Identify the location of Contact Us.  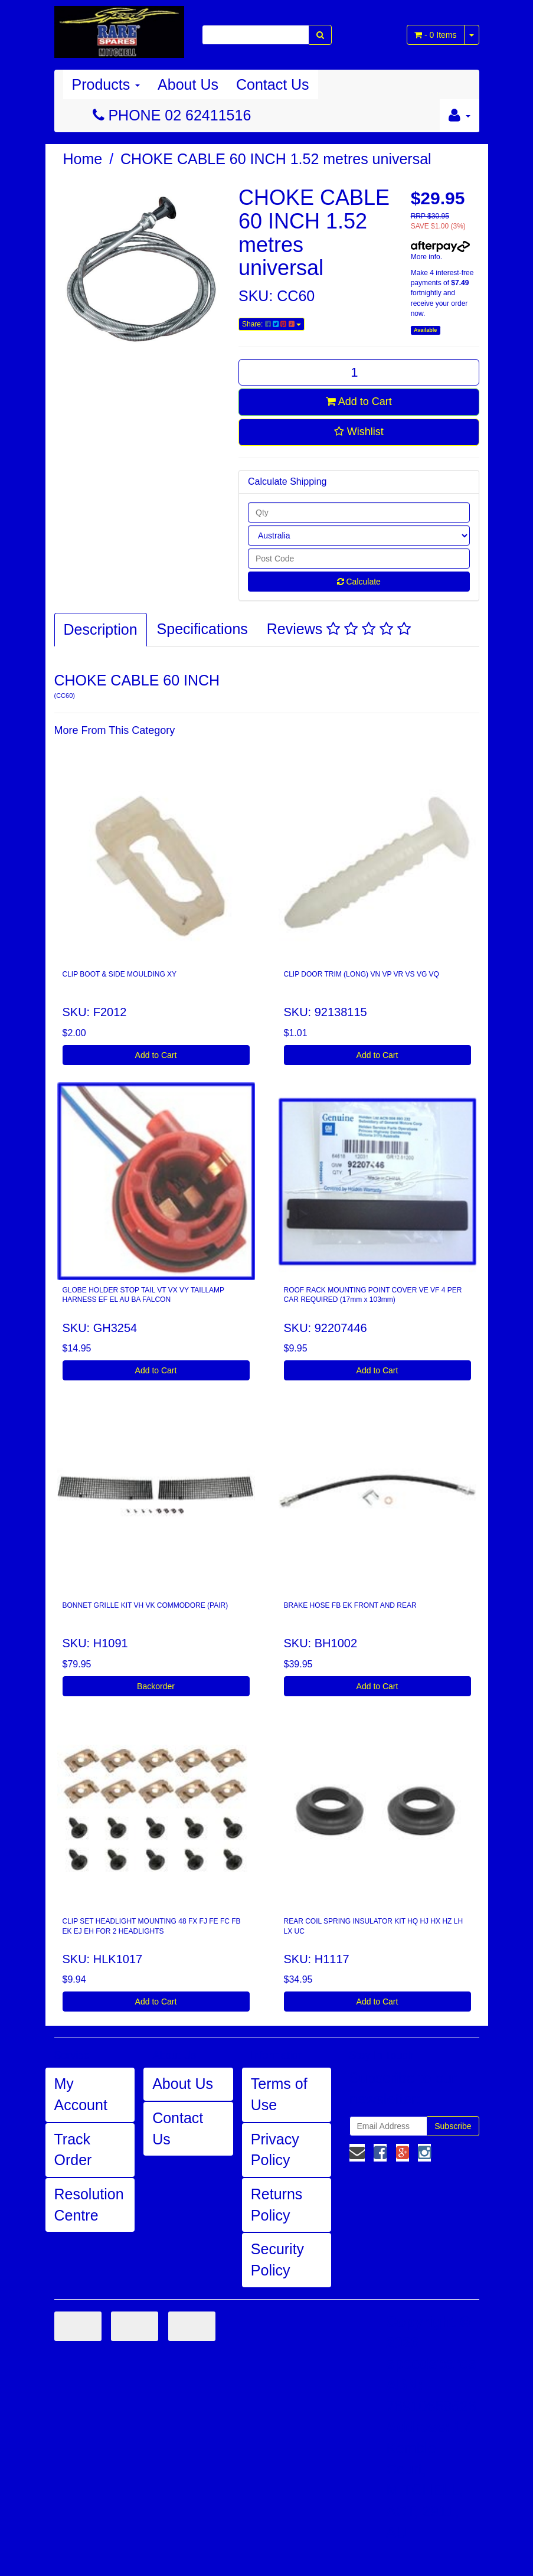
(272, 84).